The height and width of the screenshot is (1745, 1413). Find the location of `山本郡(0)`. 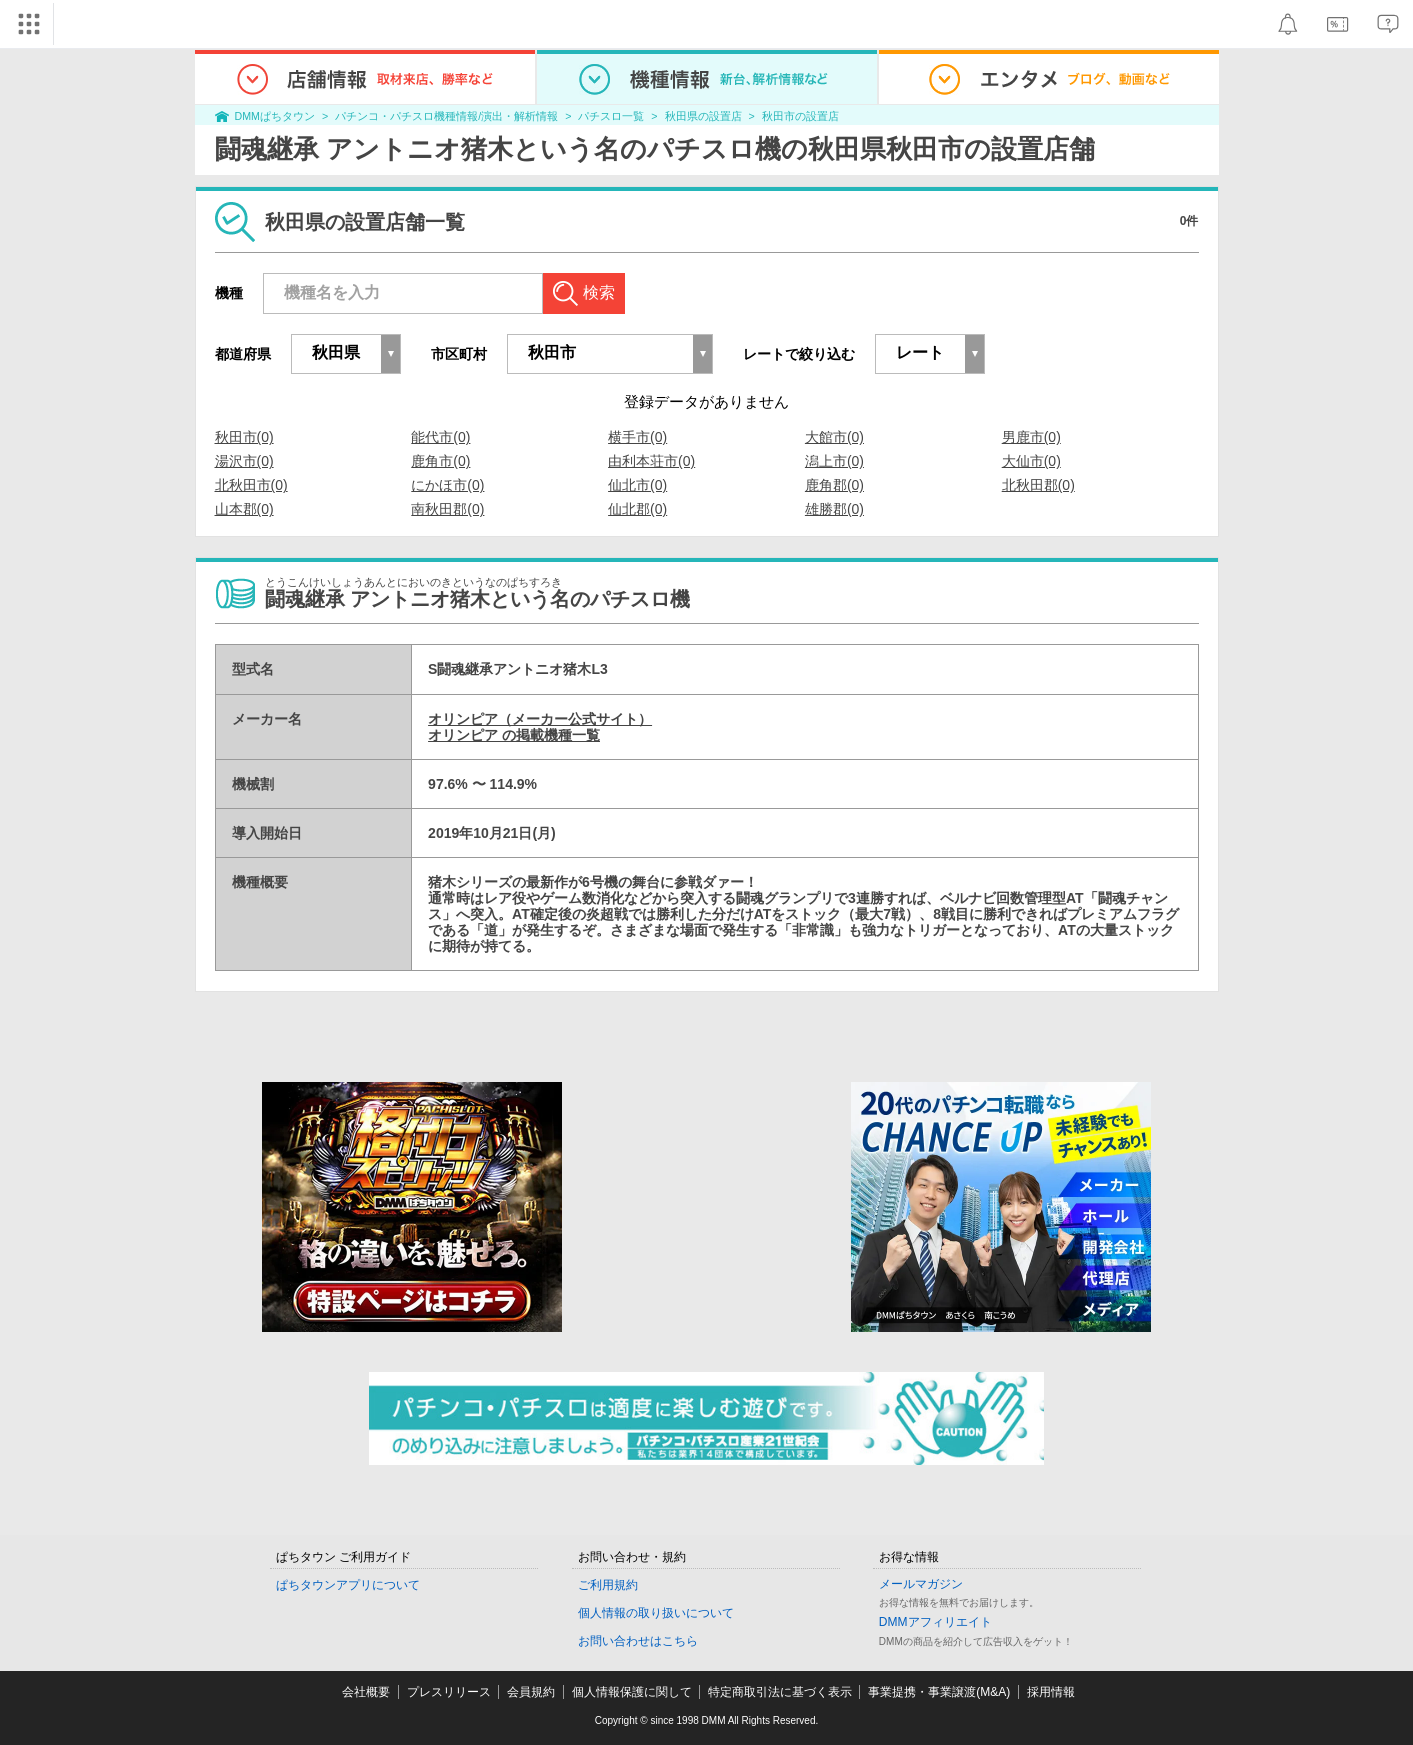

山本郡(0) is located at coordinates (244, 509).